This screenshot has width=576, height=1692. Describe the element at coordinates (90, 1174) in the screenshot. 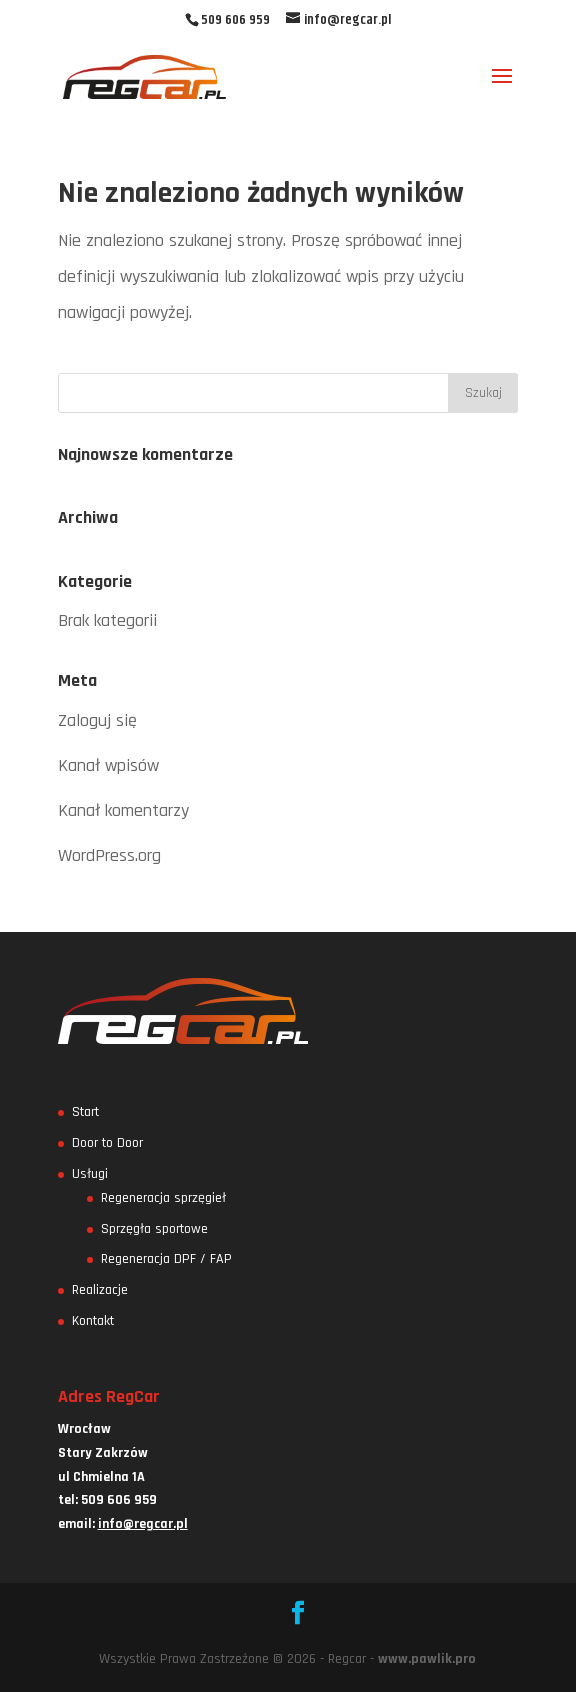

I see `Usługi` at that location.